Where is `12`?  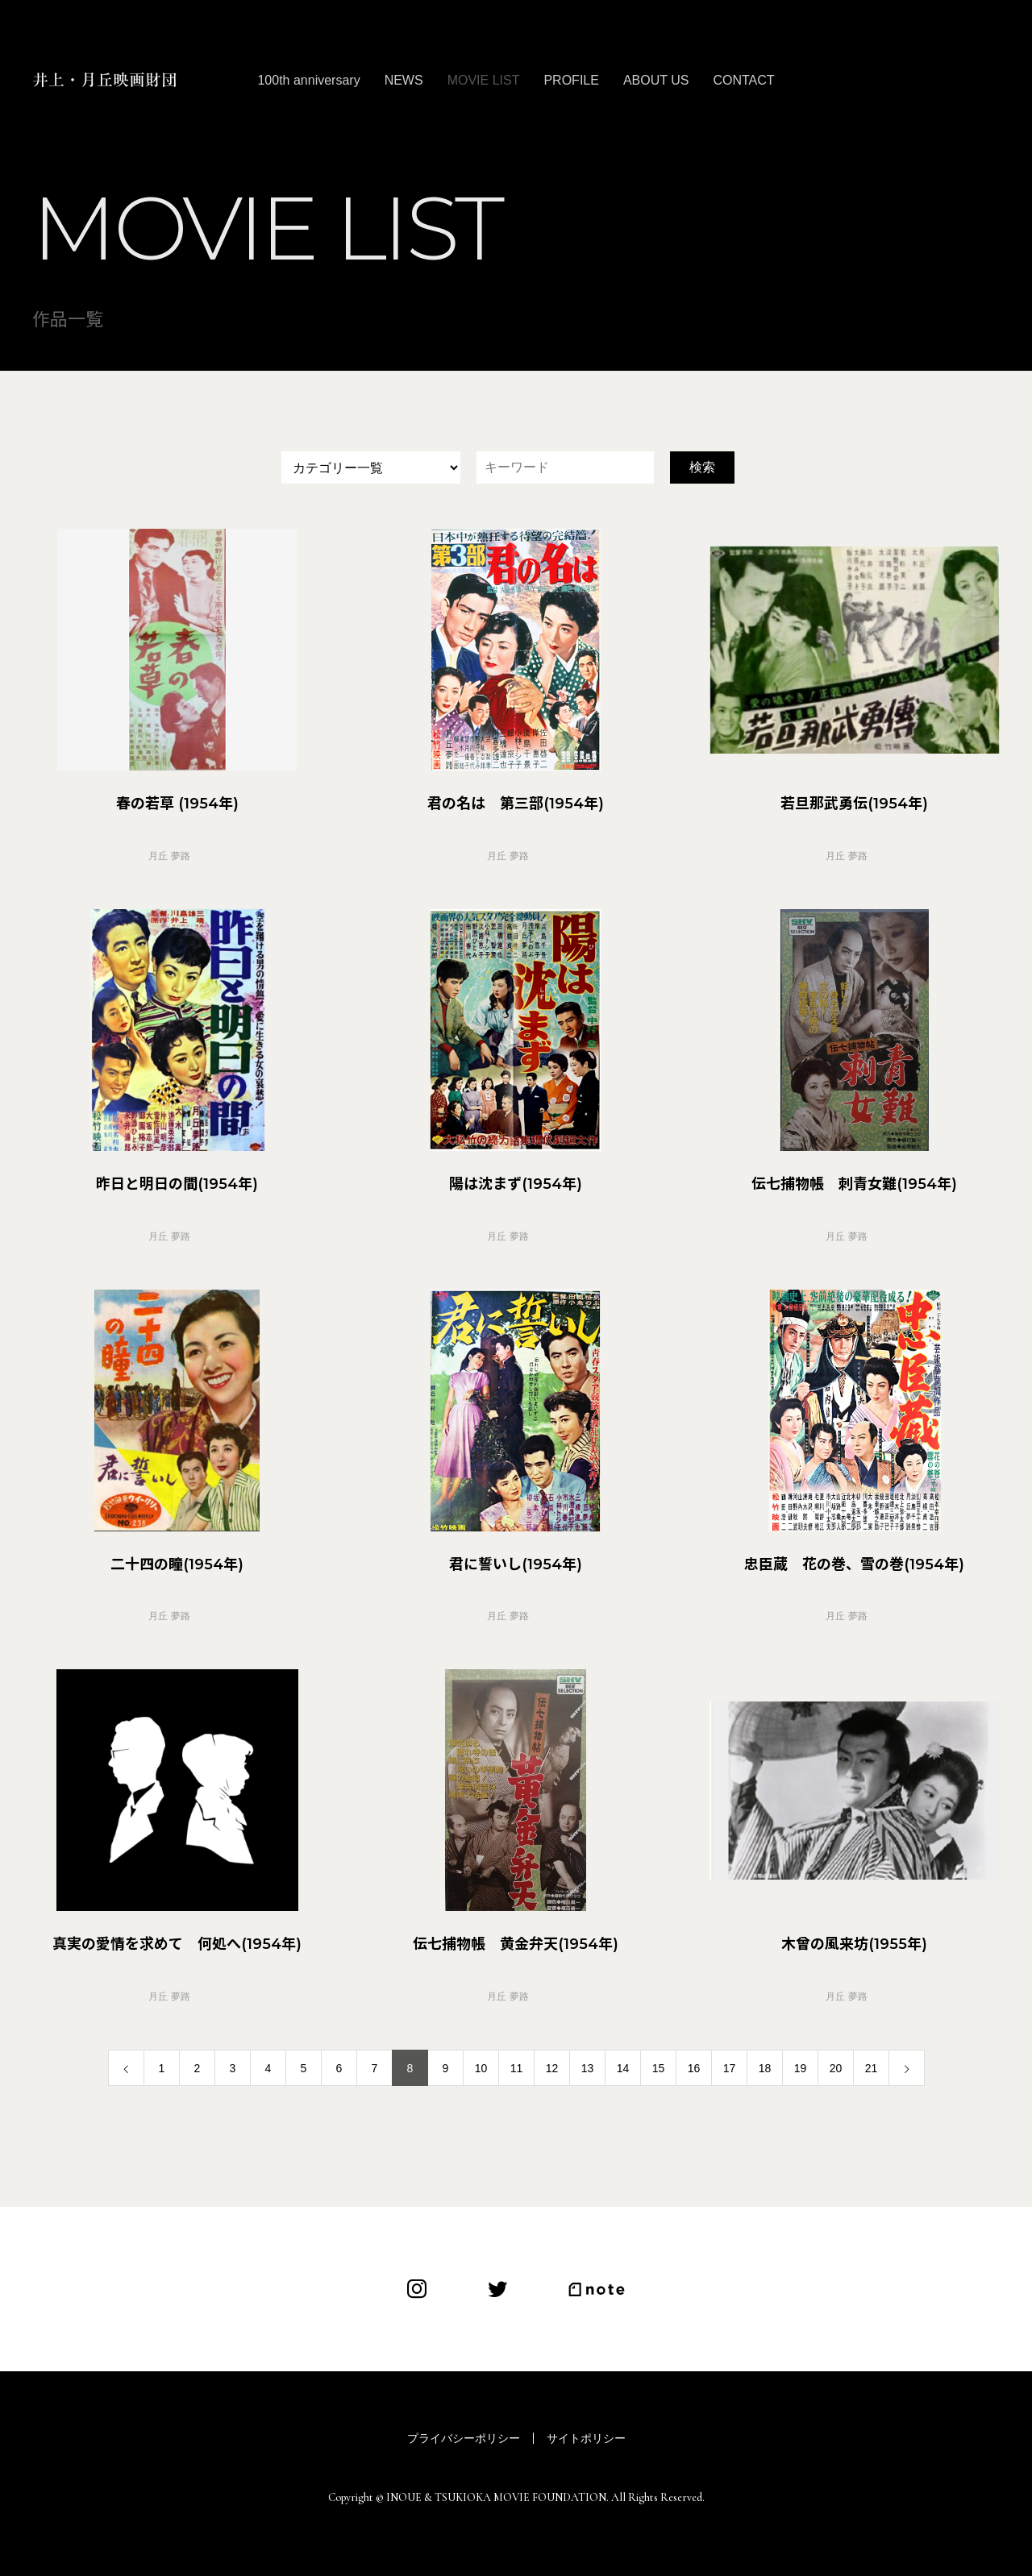 12 is located at coordinates (552, 2068).